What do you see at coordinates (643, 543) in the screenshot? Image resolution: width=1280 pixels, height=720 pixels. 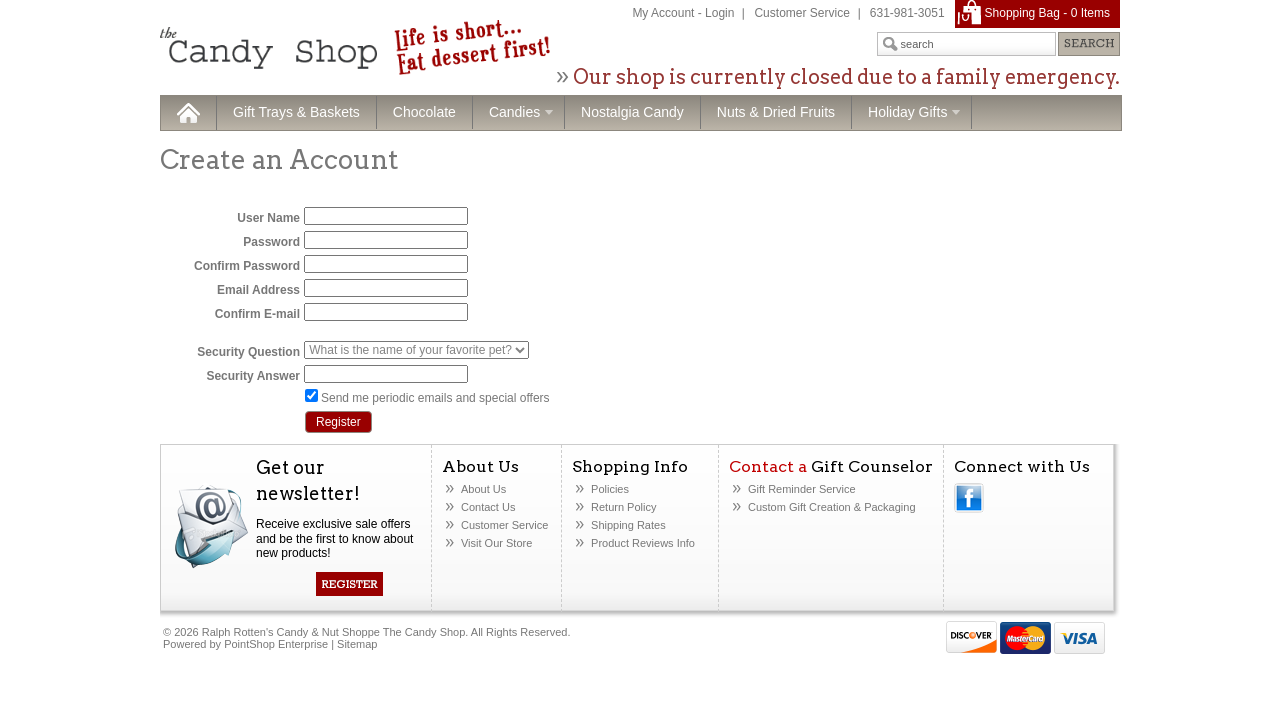 I see `Product Reviews Info` at bounding box center [643, 543].